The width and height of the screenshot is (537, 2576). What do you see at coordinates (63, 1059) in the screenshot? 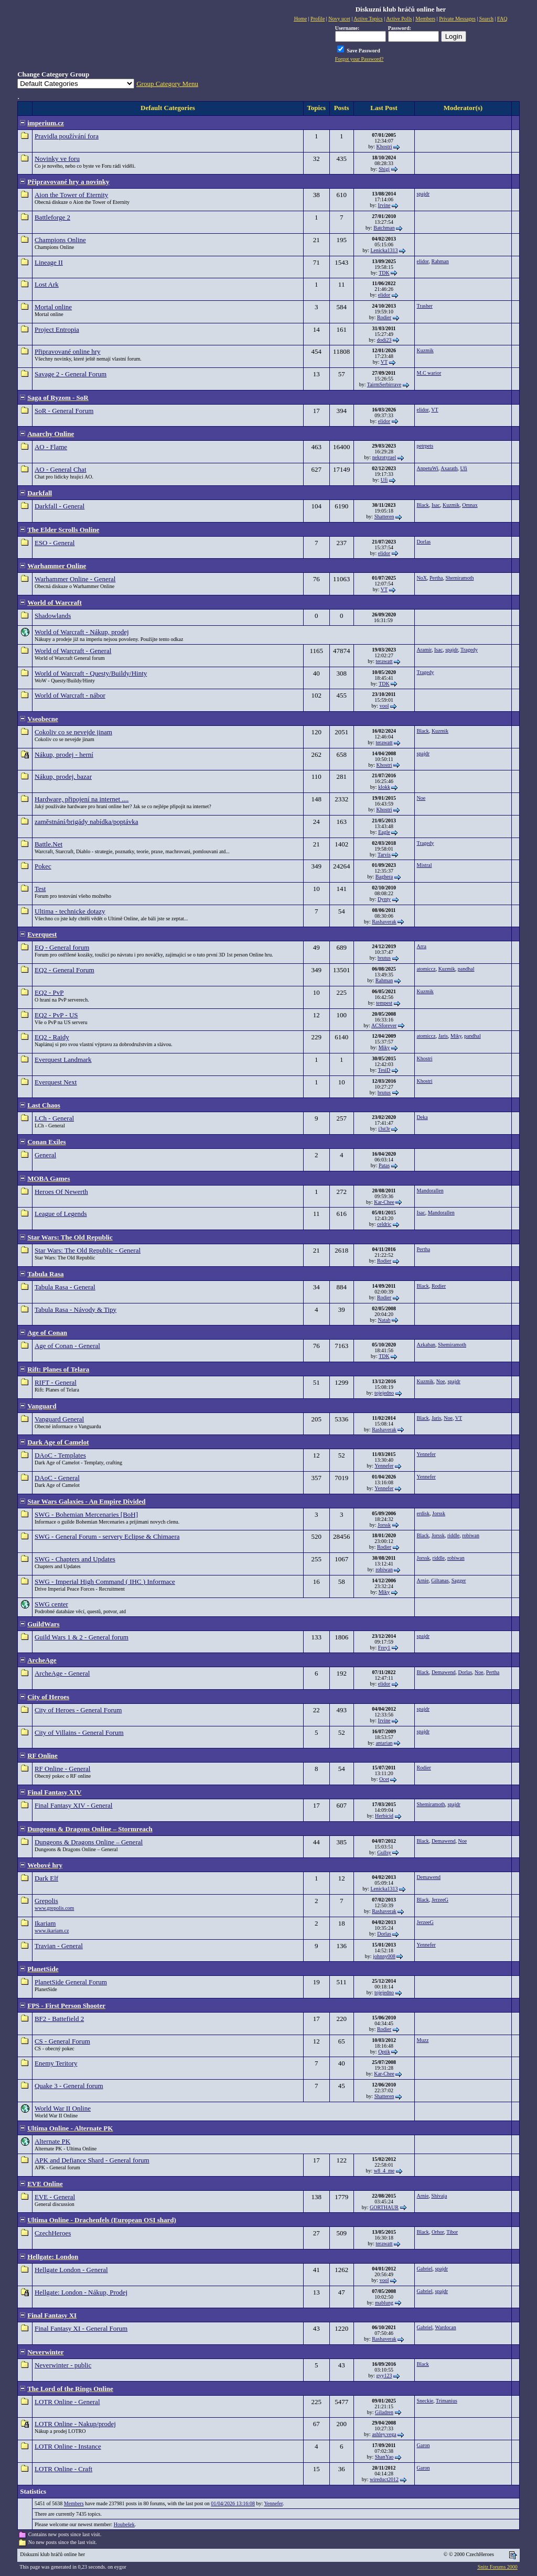
I see `Everquest Landmark` at bounding box center [63, 1059].